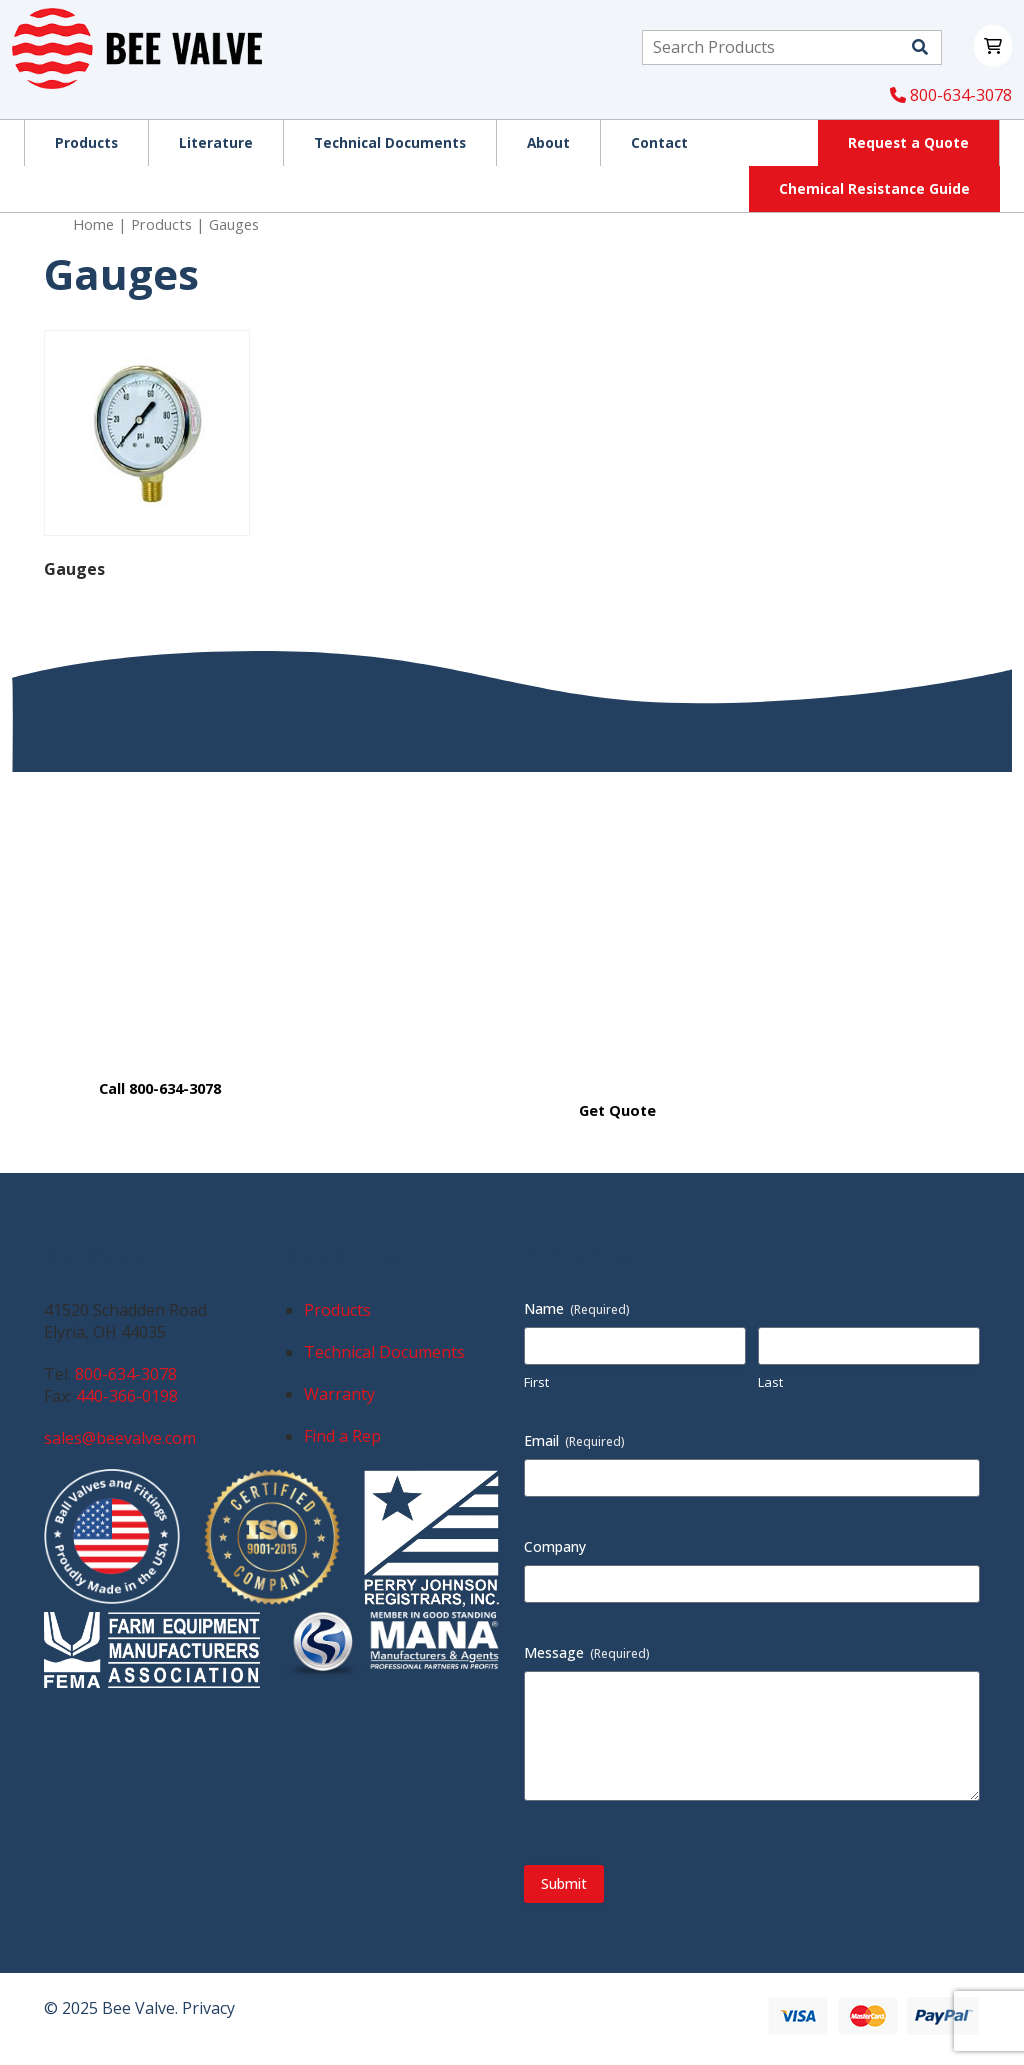 The height and width of the screenshot is (2065, 1024). I want to click on Email, so click(574, 1440).